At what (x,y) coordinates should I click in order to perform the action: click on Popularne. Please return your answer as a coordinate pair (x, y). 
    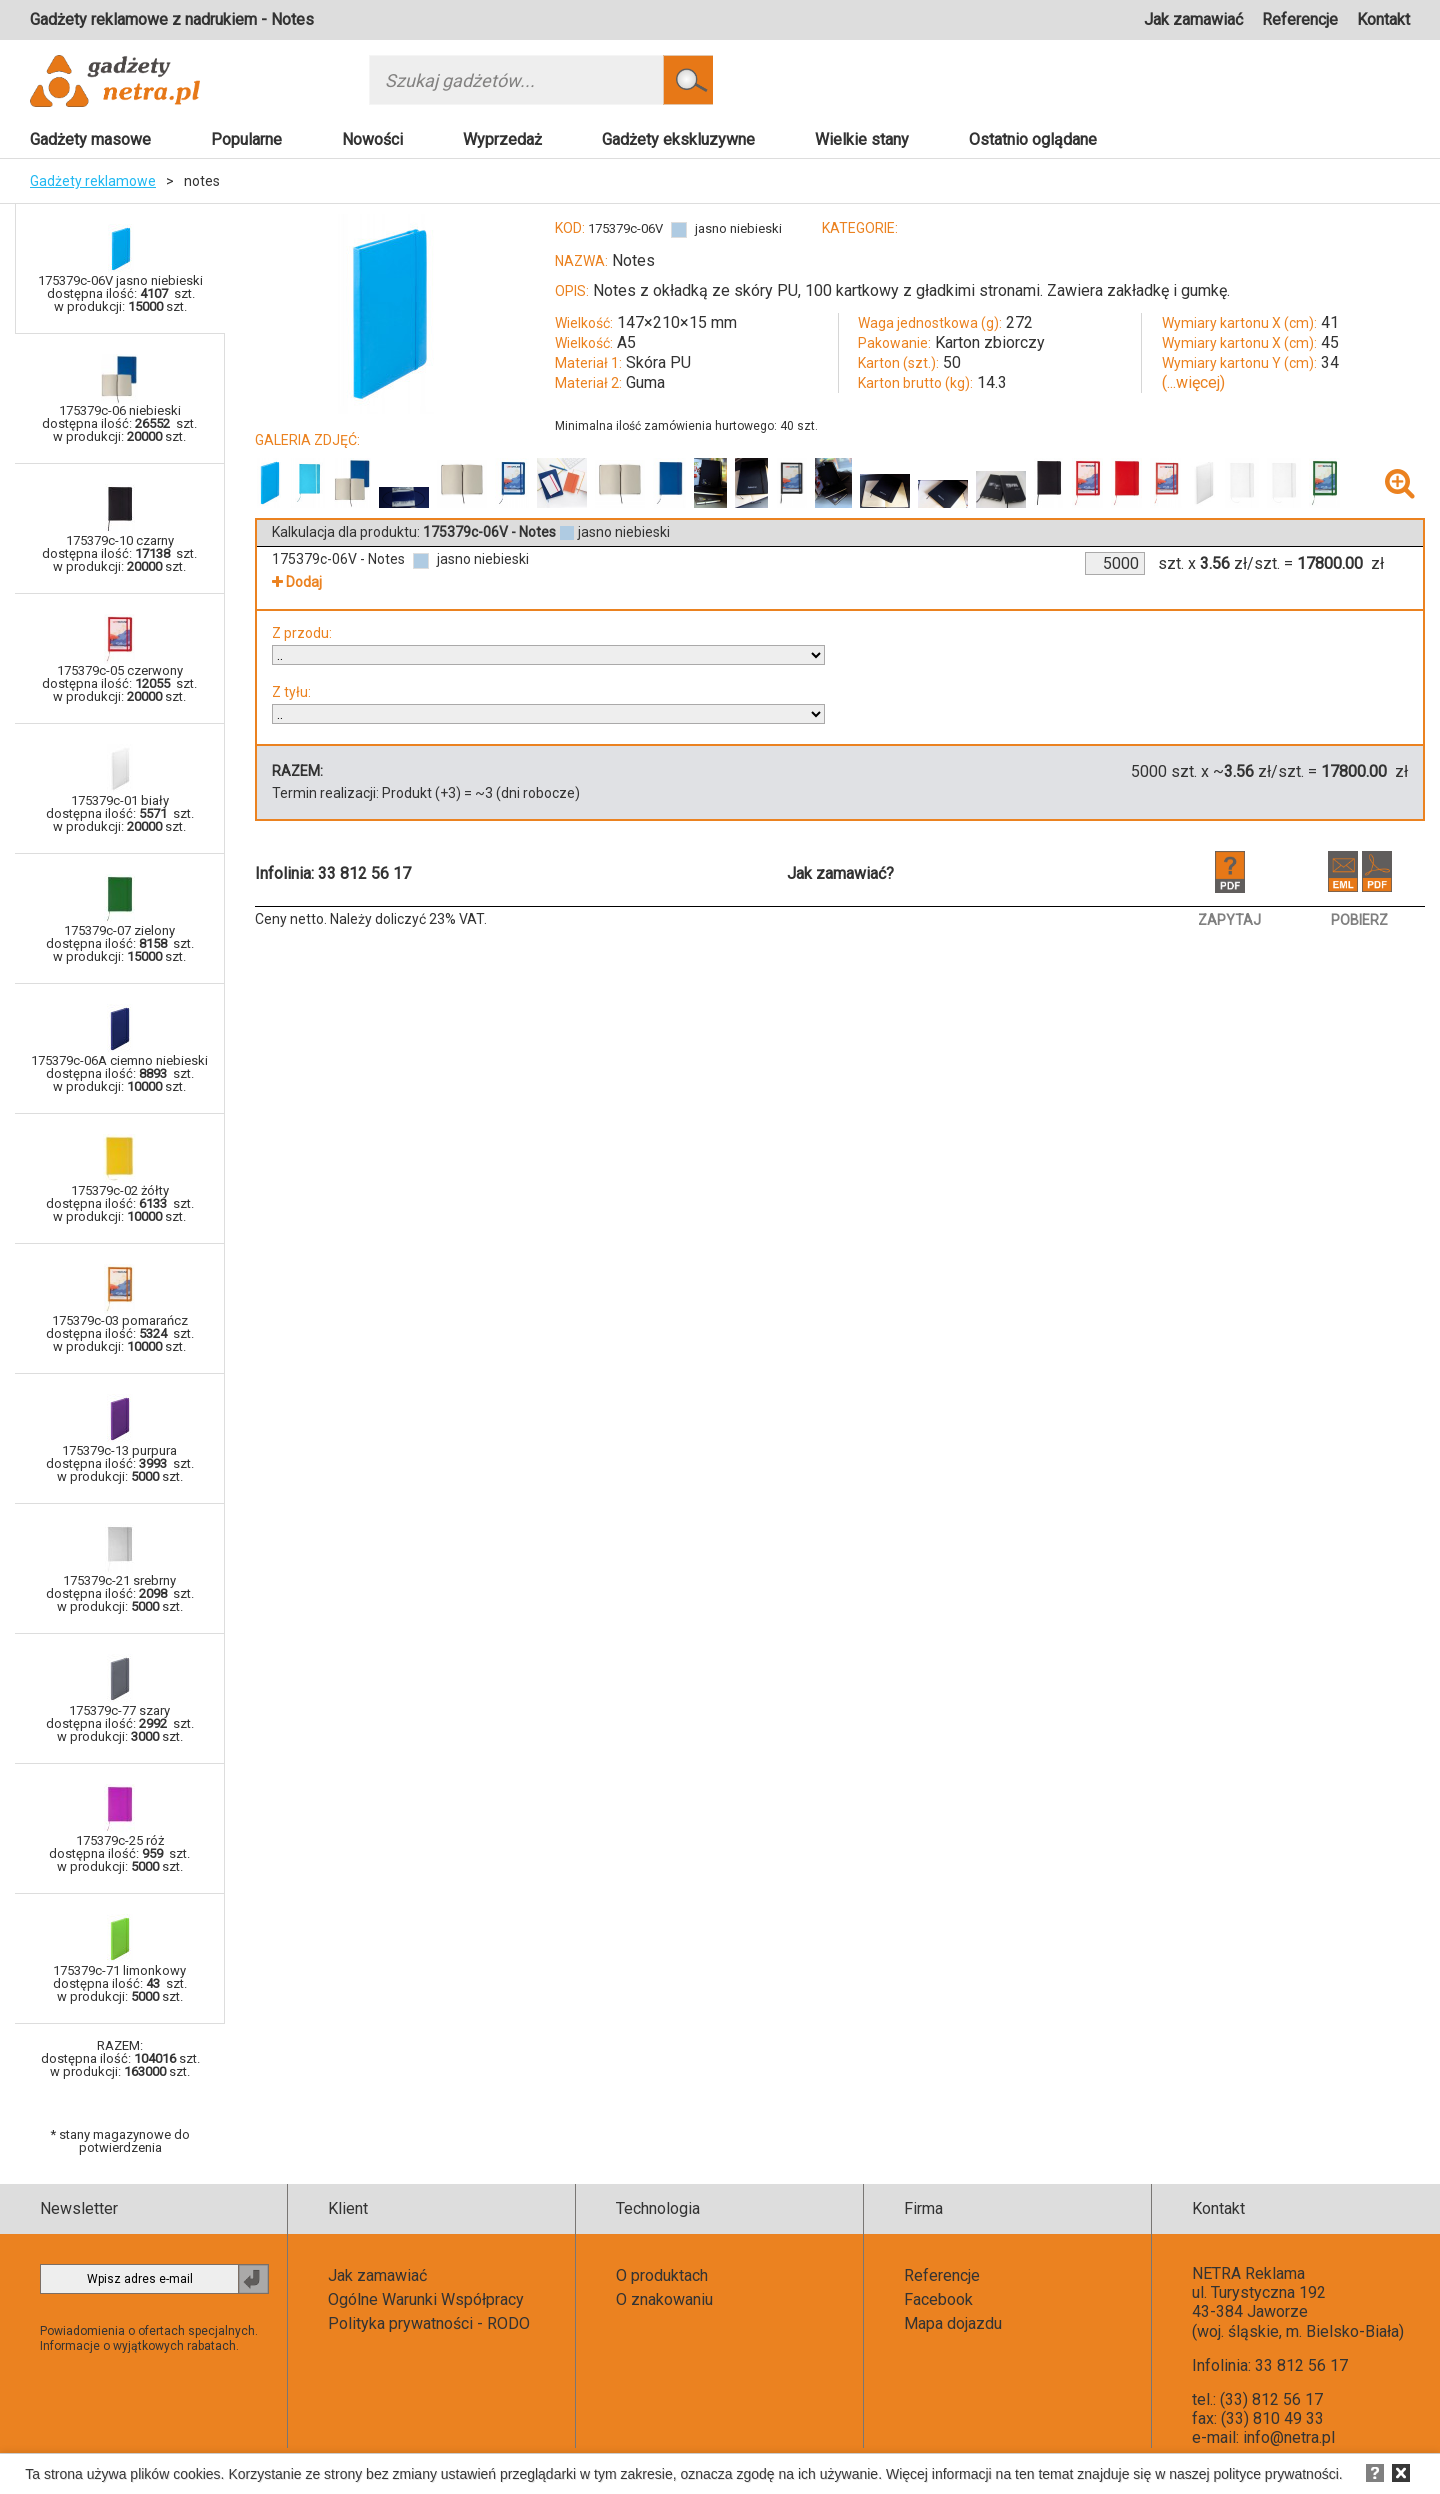
    Looking at the image, I should click on (246, 139).